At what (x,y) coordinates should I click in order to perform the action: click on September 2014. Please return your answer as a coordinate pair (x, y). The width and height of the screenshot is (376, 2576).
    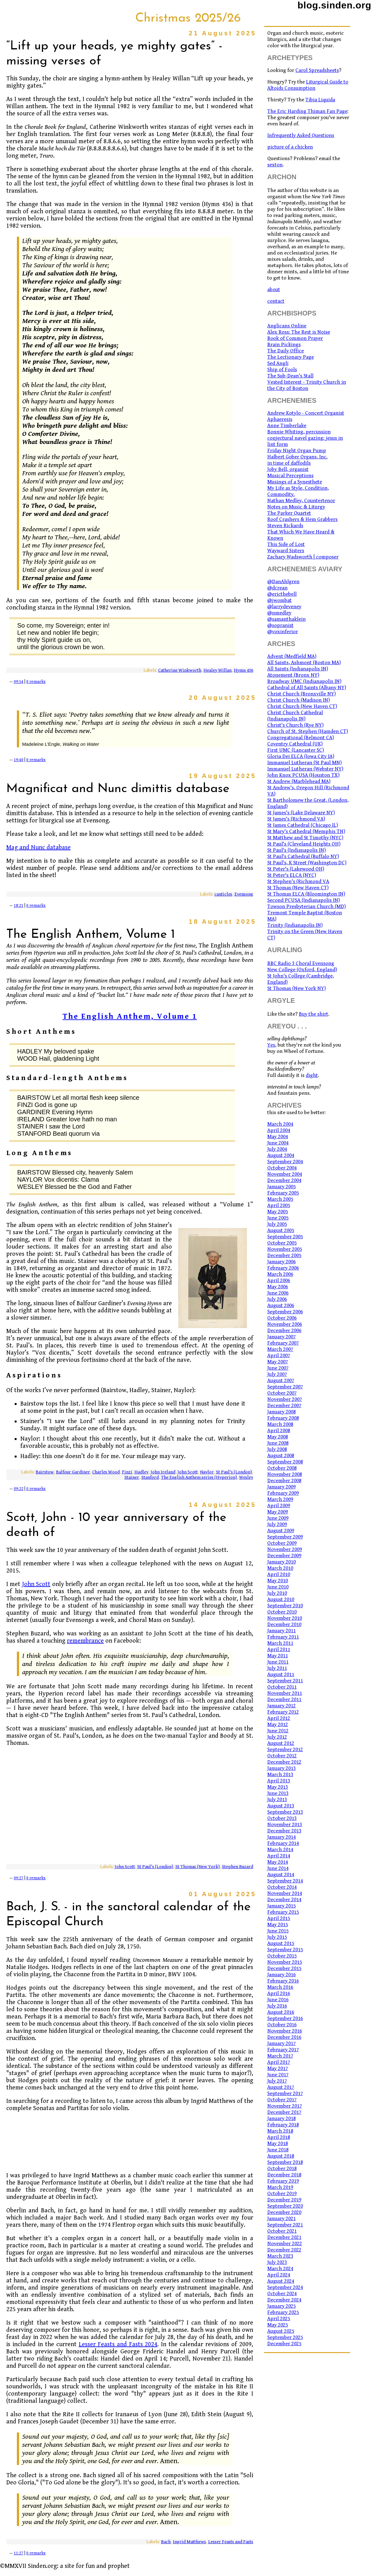
    Looking at the image, I should click on (285, 1881).